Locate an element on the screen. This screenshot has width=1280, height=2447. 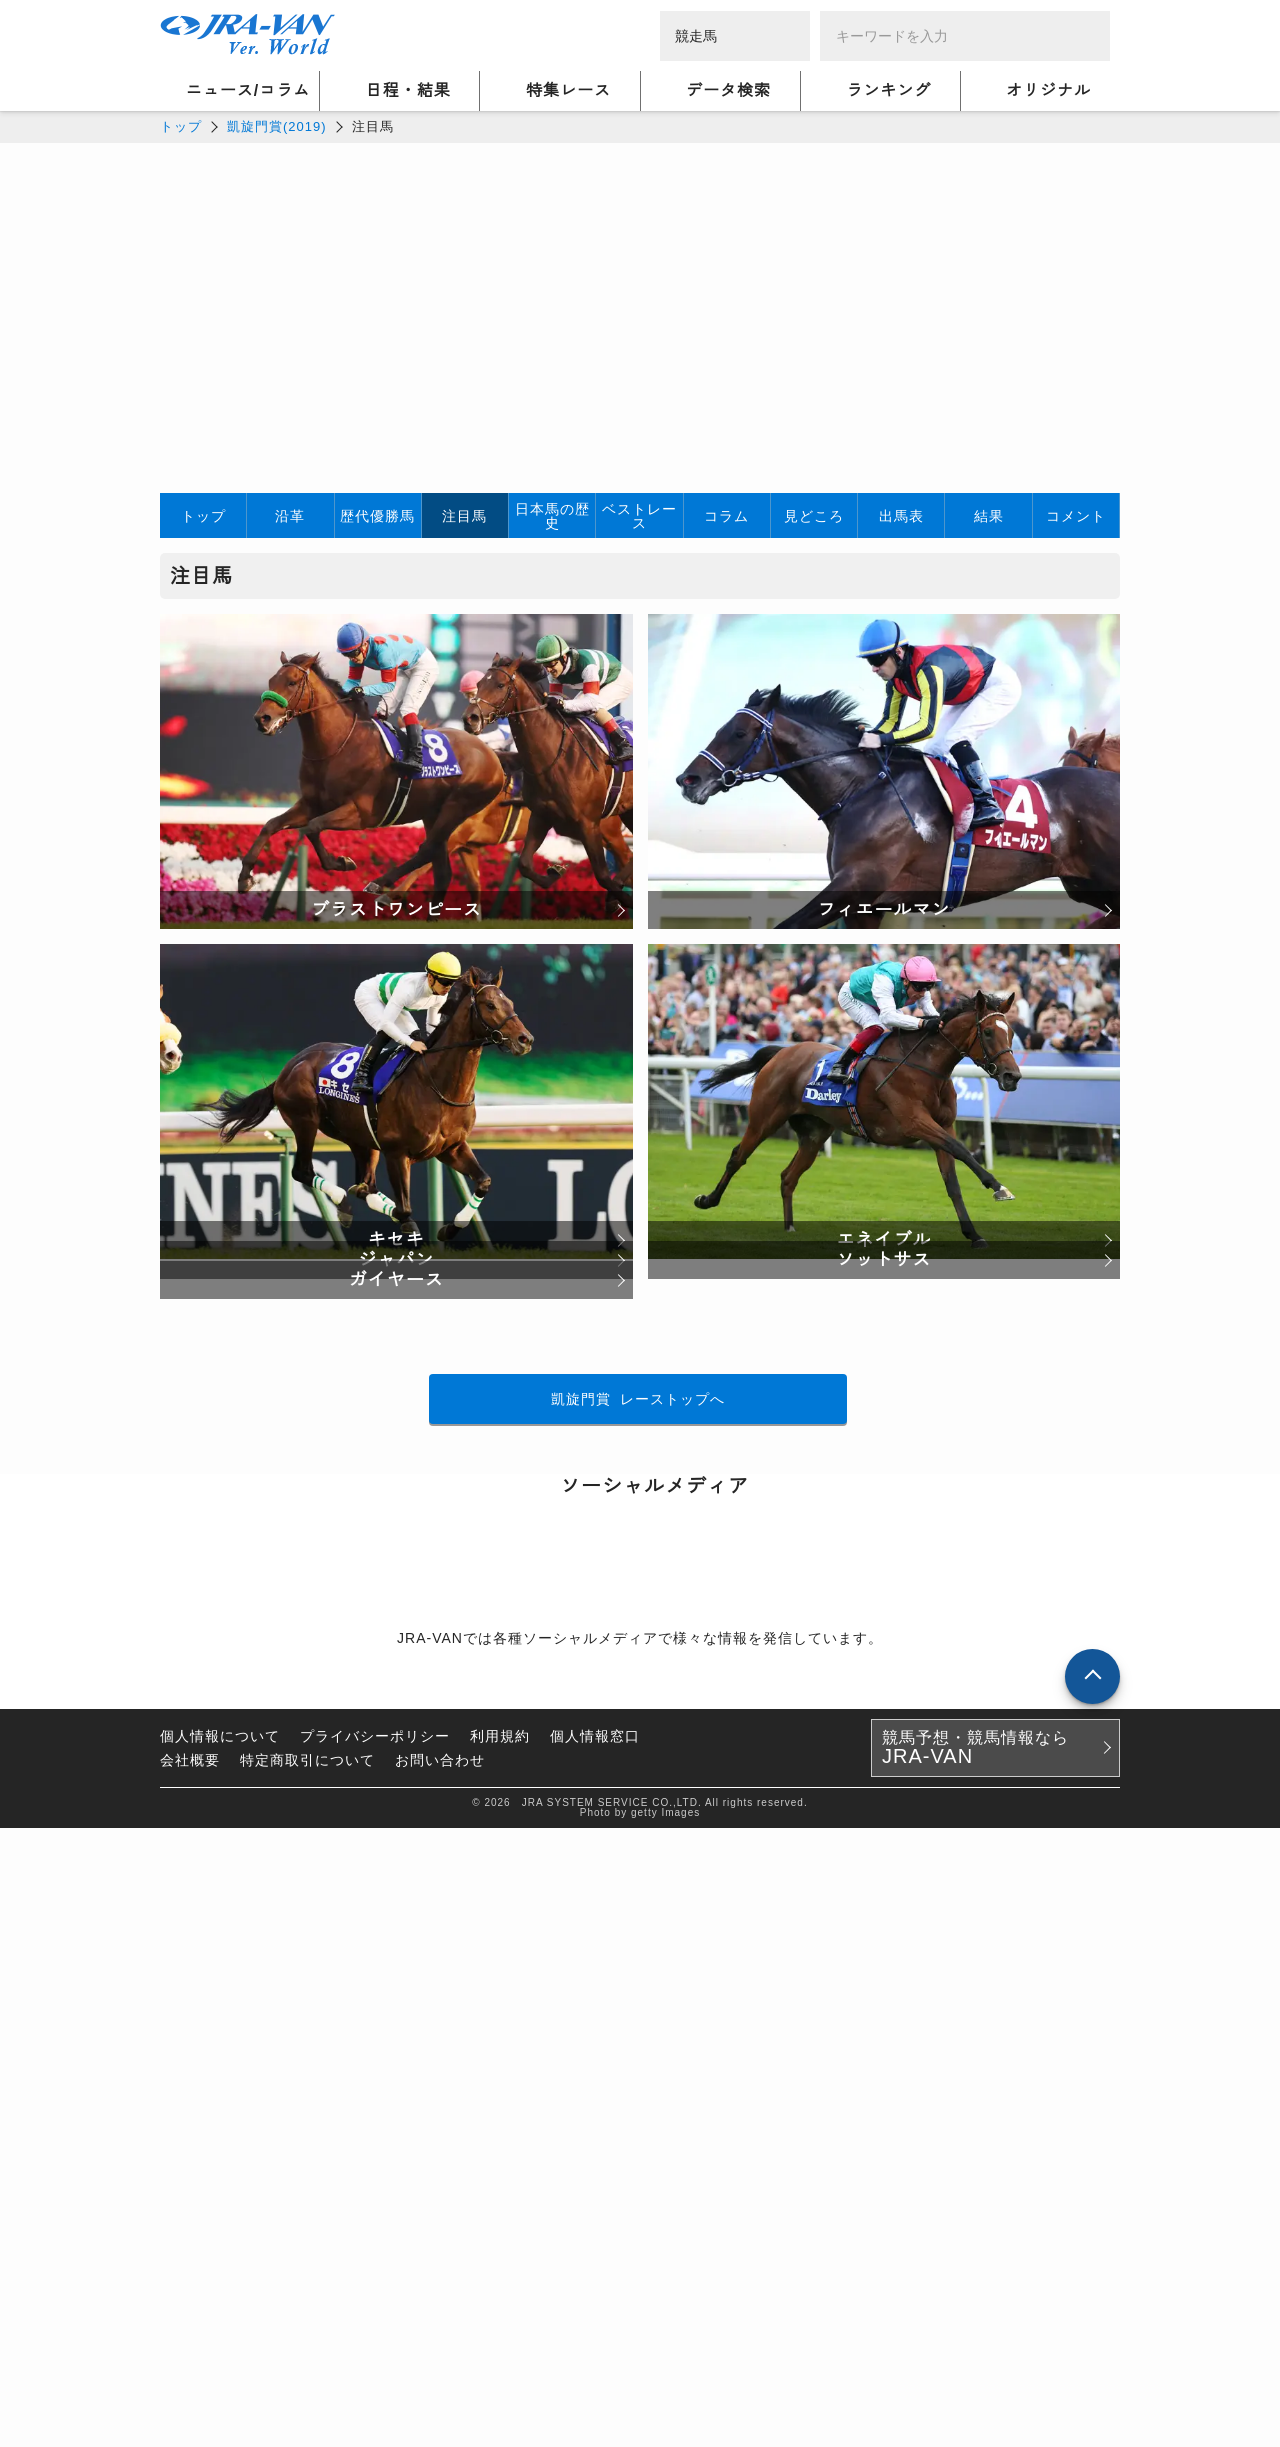
特定商取引について is located at coordinates (307, 2379).